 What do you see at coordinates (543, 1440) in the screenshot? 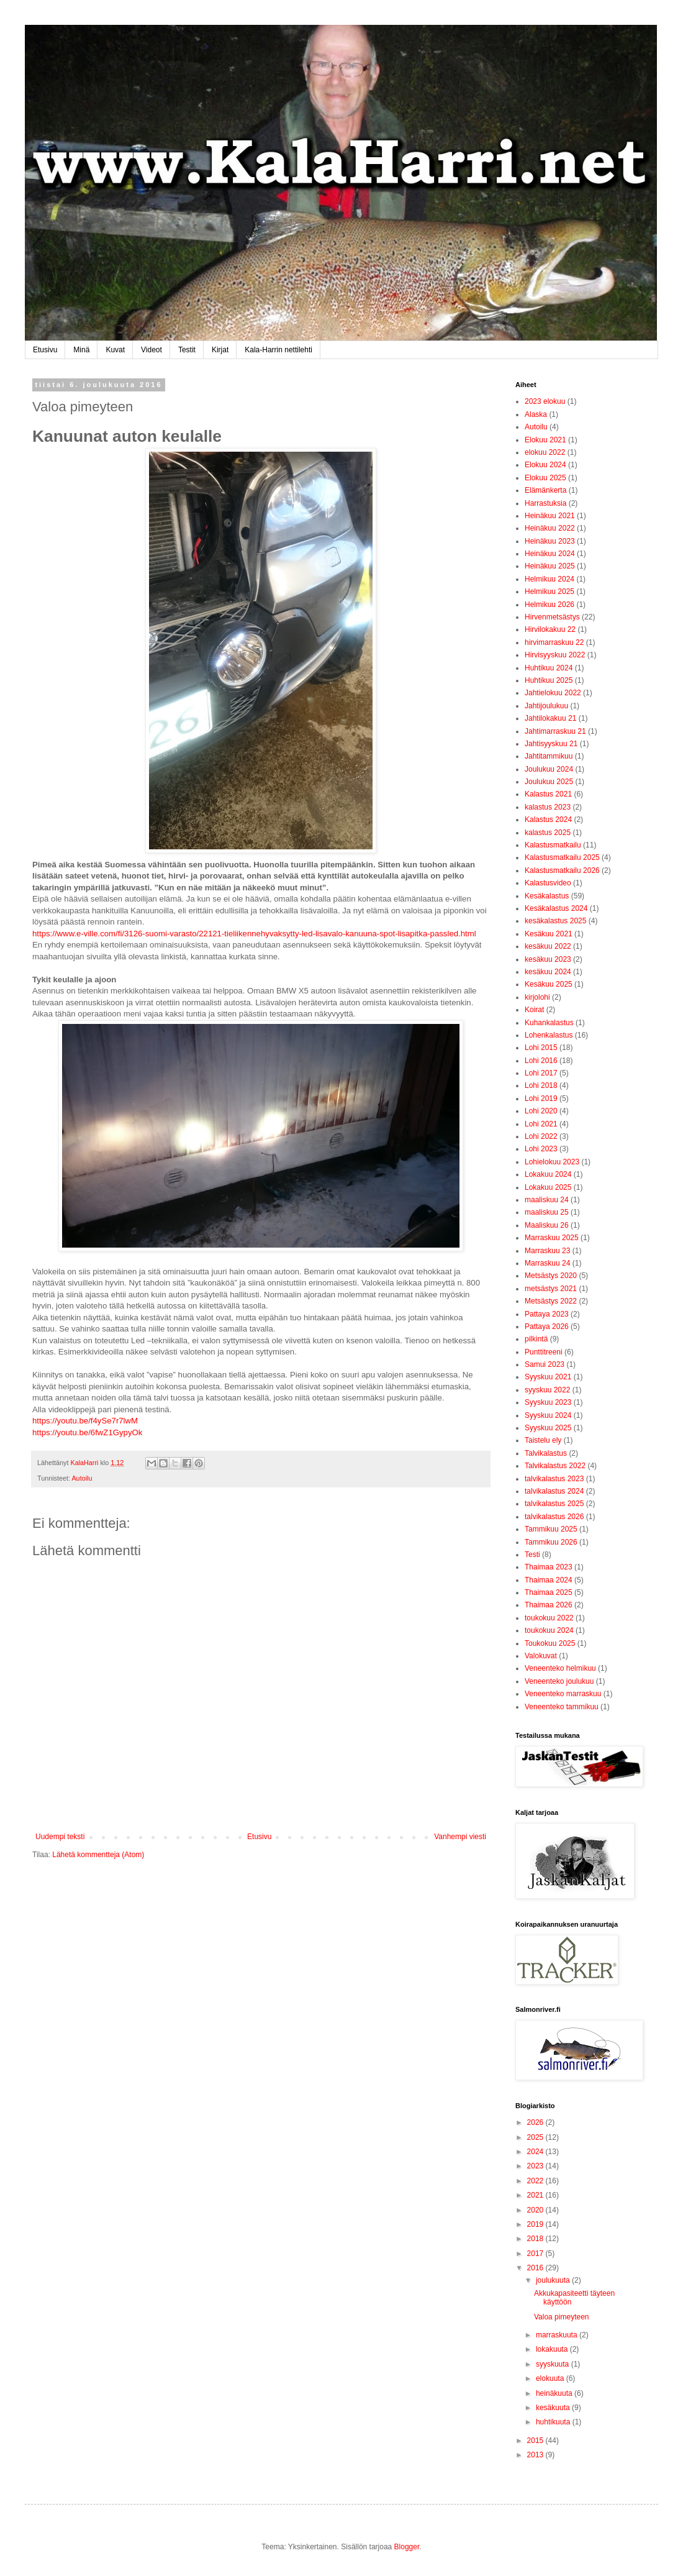
I see `Taistelu ely` at bounding box center [543, 1440].